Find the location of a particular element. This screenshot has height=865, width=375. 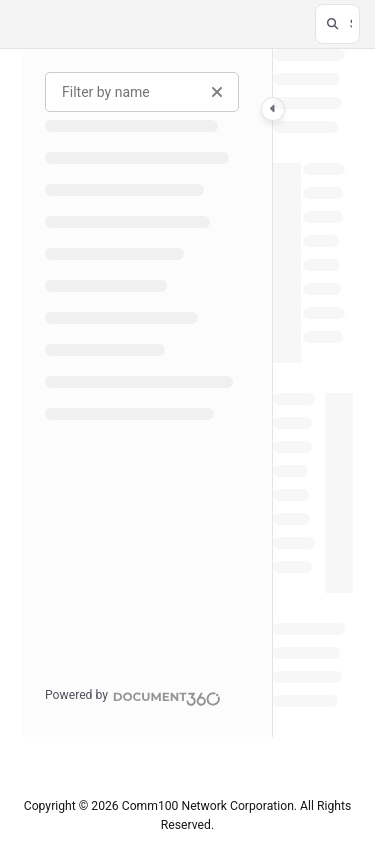

[main] is located at coordinates (313, 393).